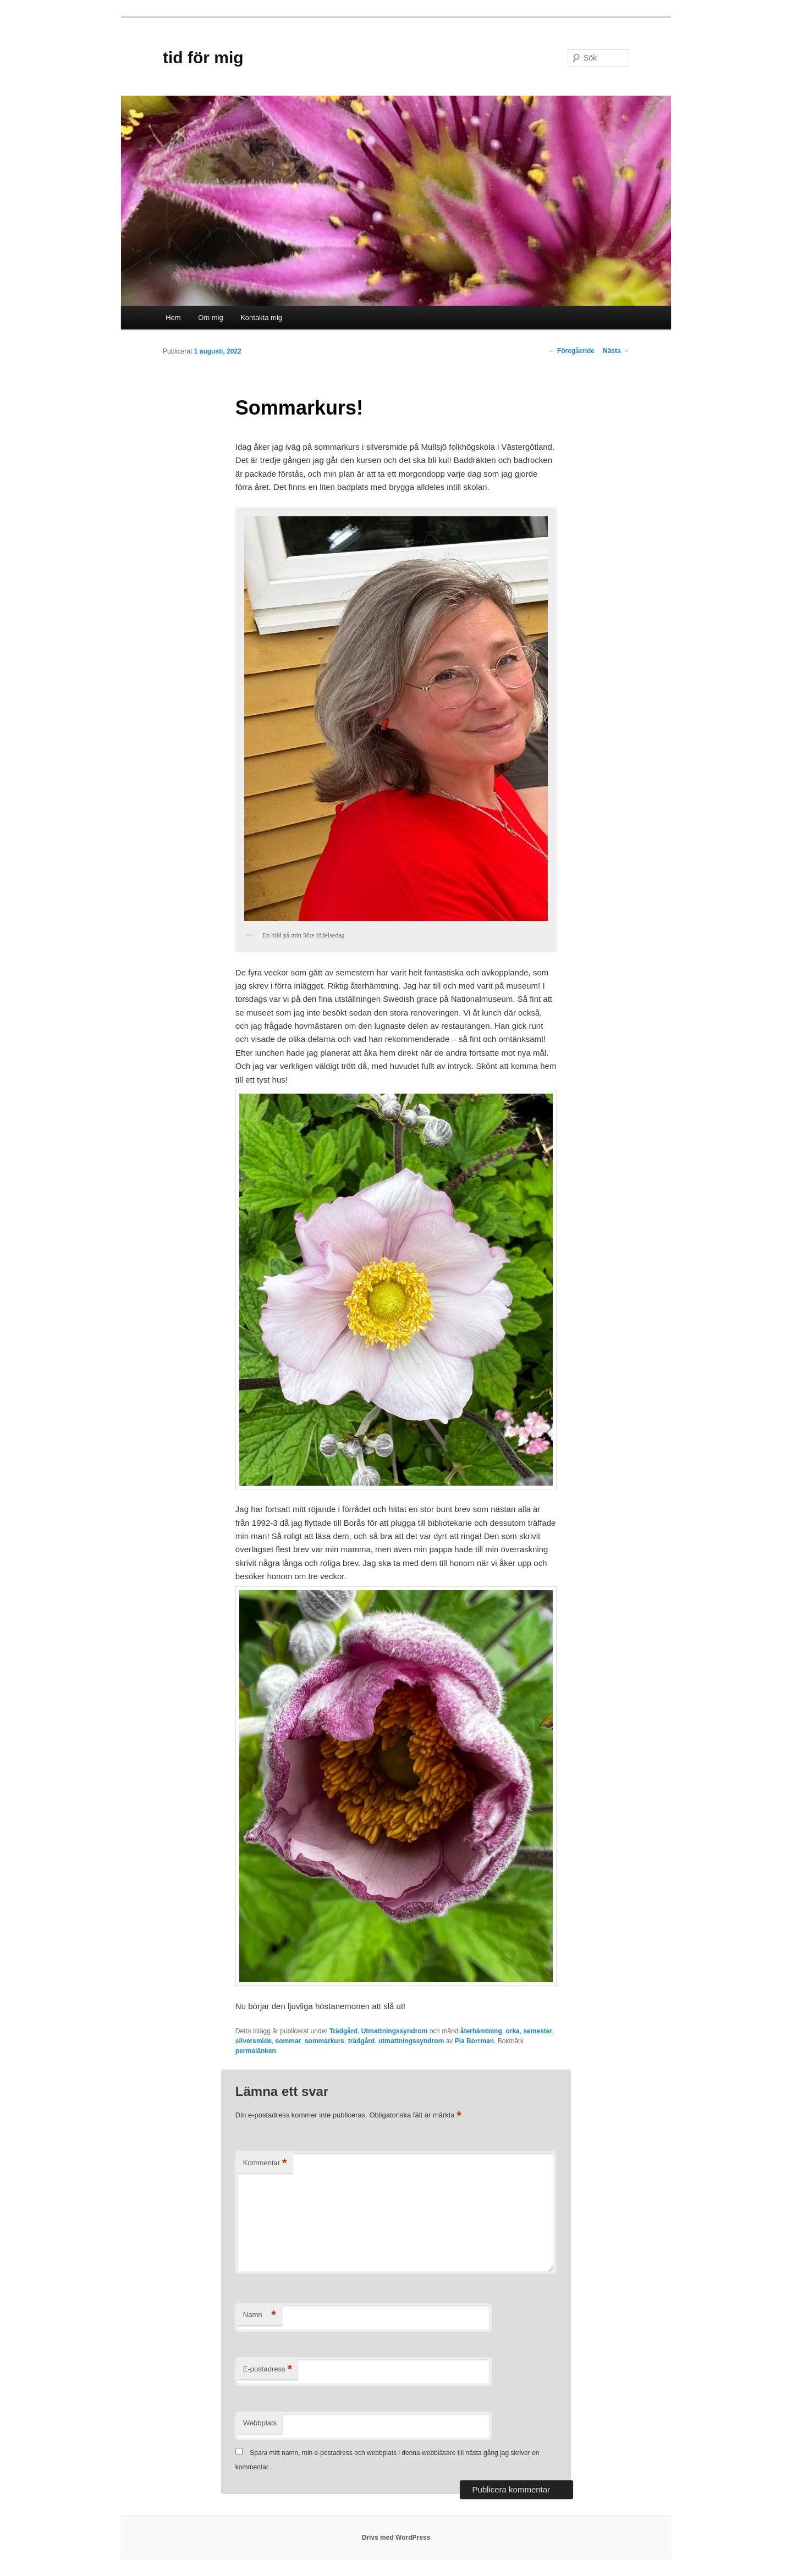 Image resolution: width=792 pixels, height=2576 pixels. What do you see at coordinates (343, 2031) in the screenshot?
I see `Trädgård` at bounding box center [343, 2031].